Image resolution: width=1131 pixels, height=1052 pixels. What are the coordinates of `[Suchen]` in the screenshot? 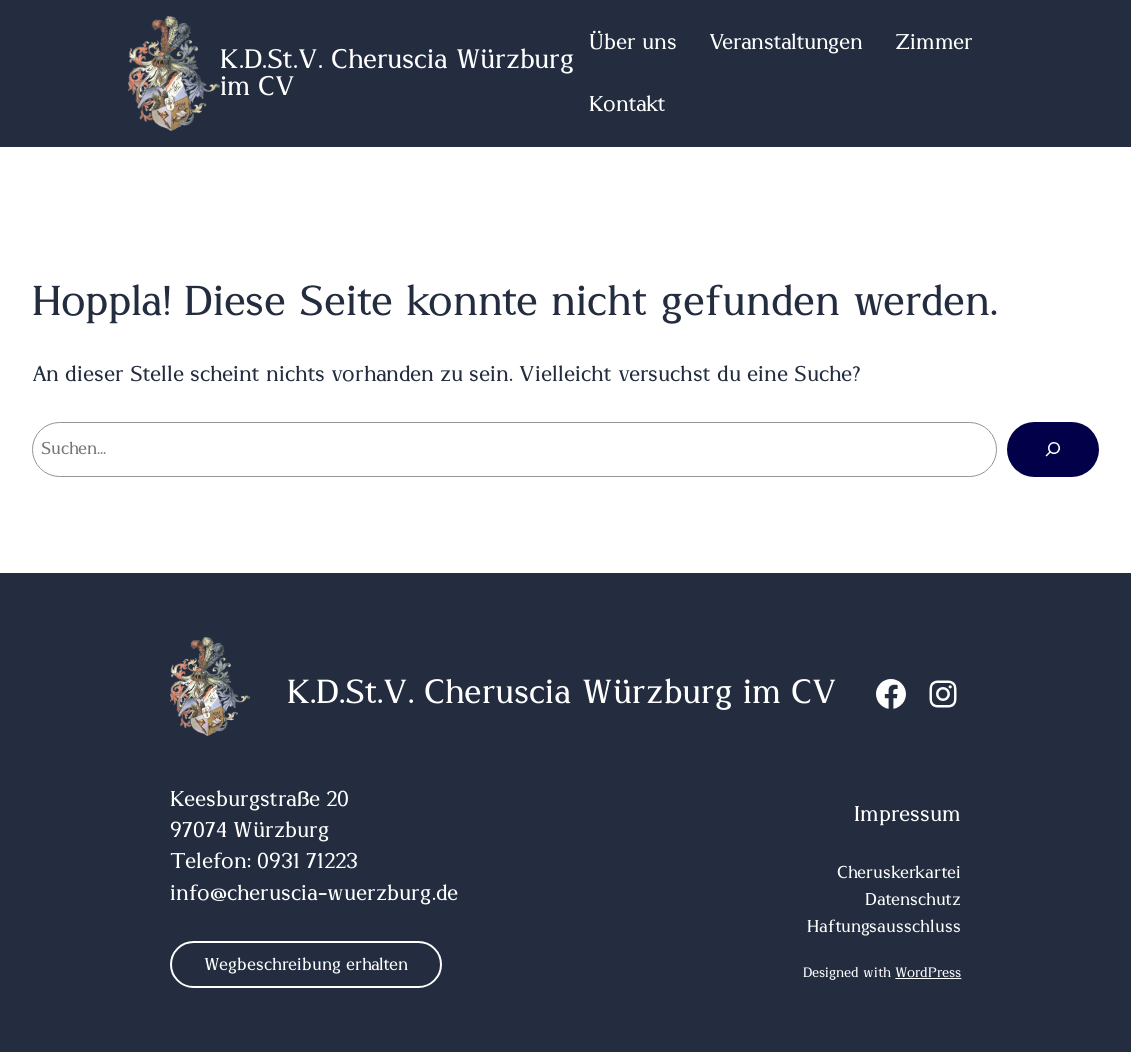 It's located at (1053, 449).